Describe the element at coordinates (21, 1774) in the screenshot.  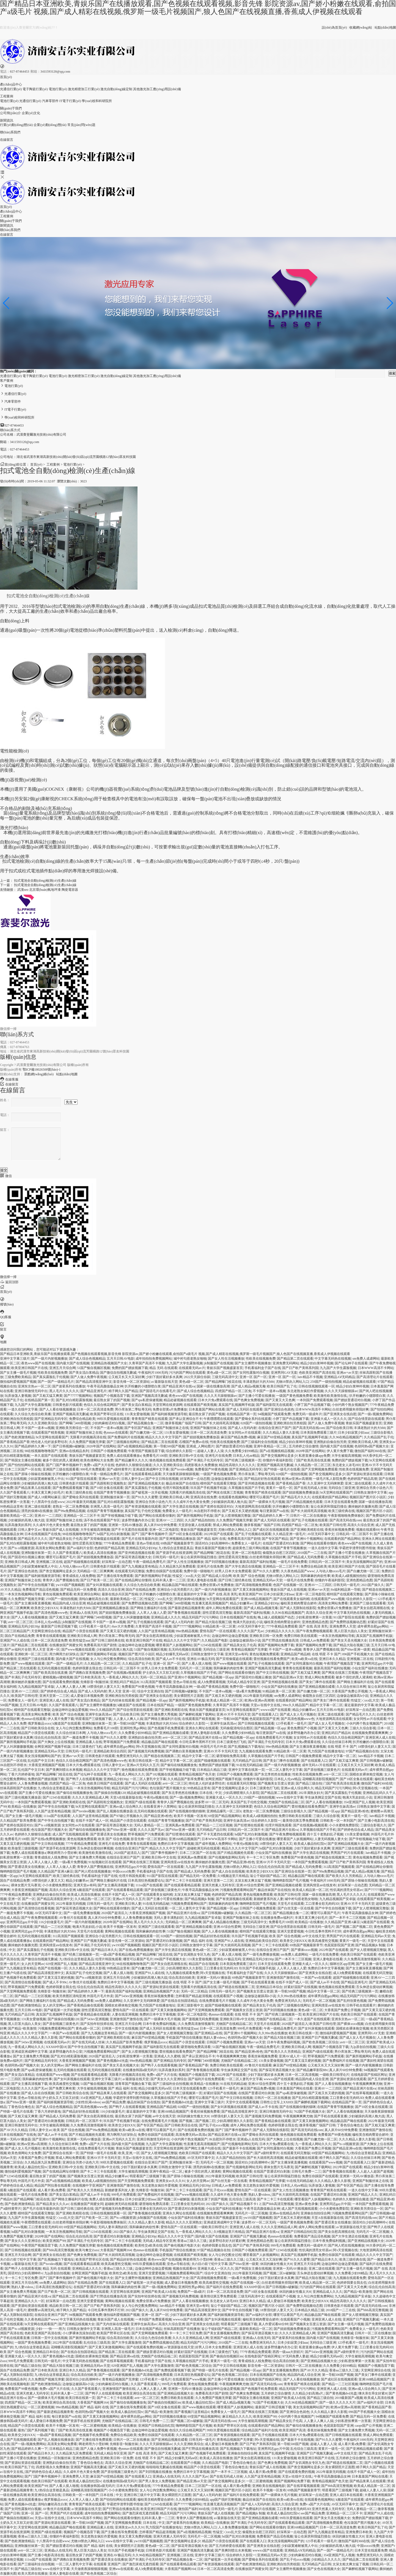
I see `丁香六月婷婷基地` at that location.